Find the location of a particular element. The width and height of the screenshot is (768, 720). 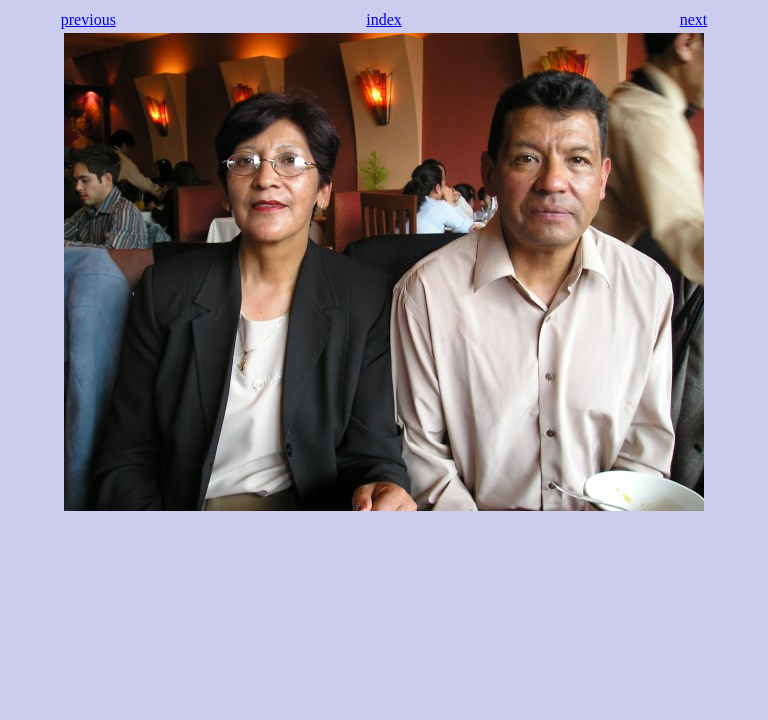

index is located at coordinates (384, 19).